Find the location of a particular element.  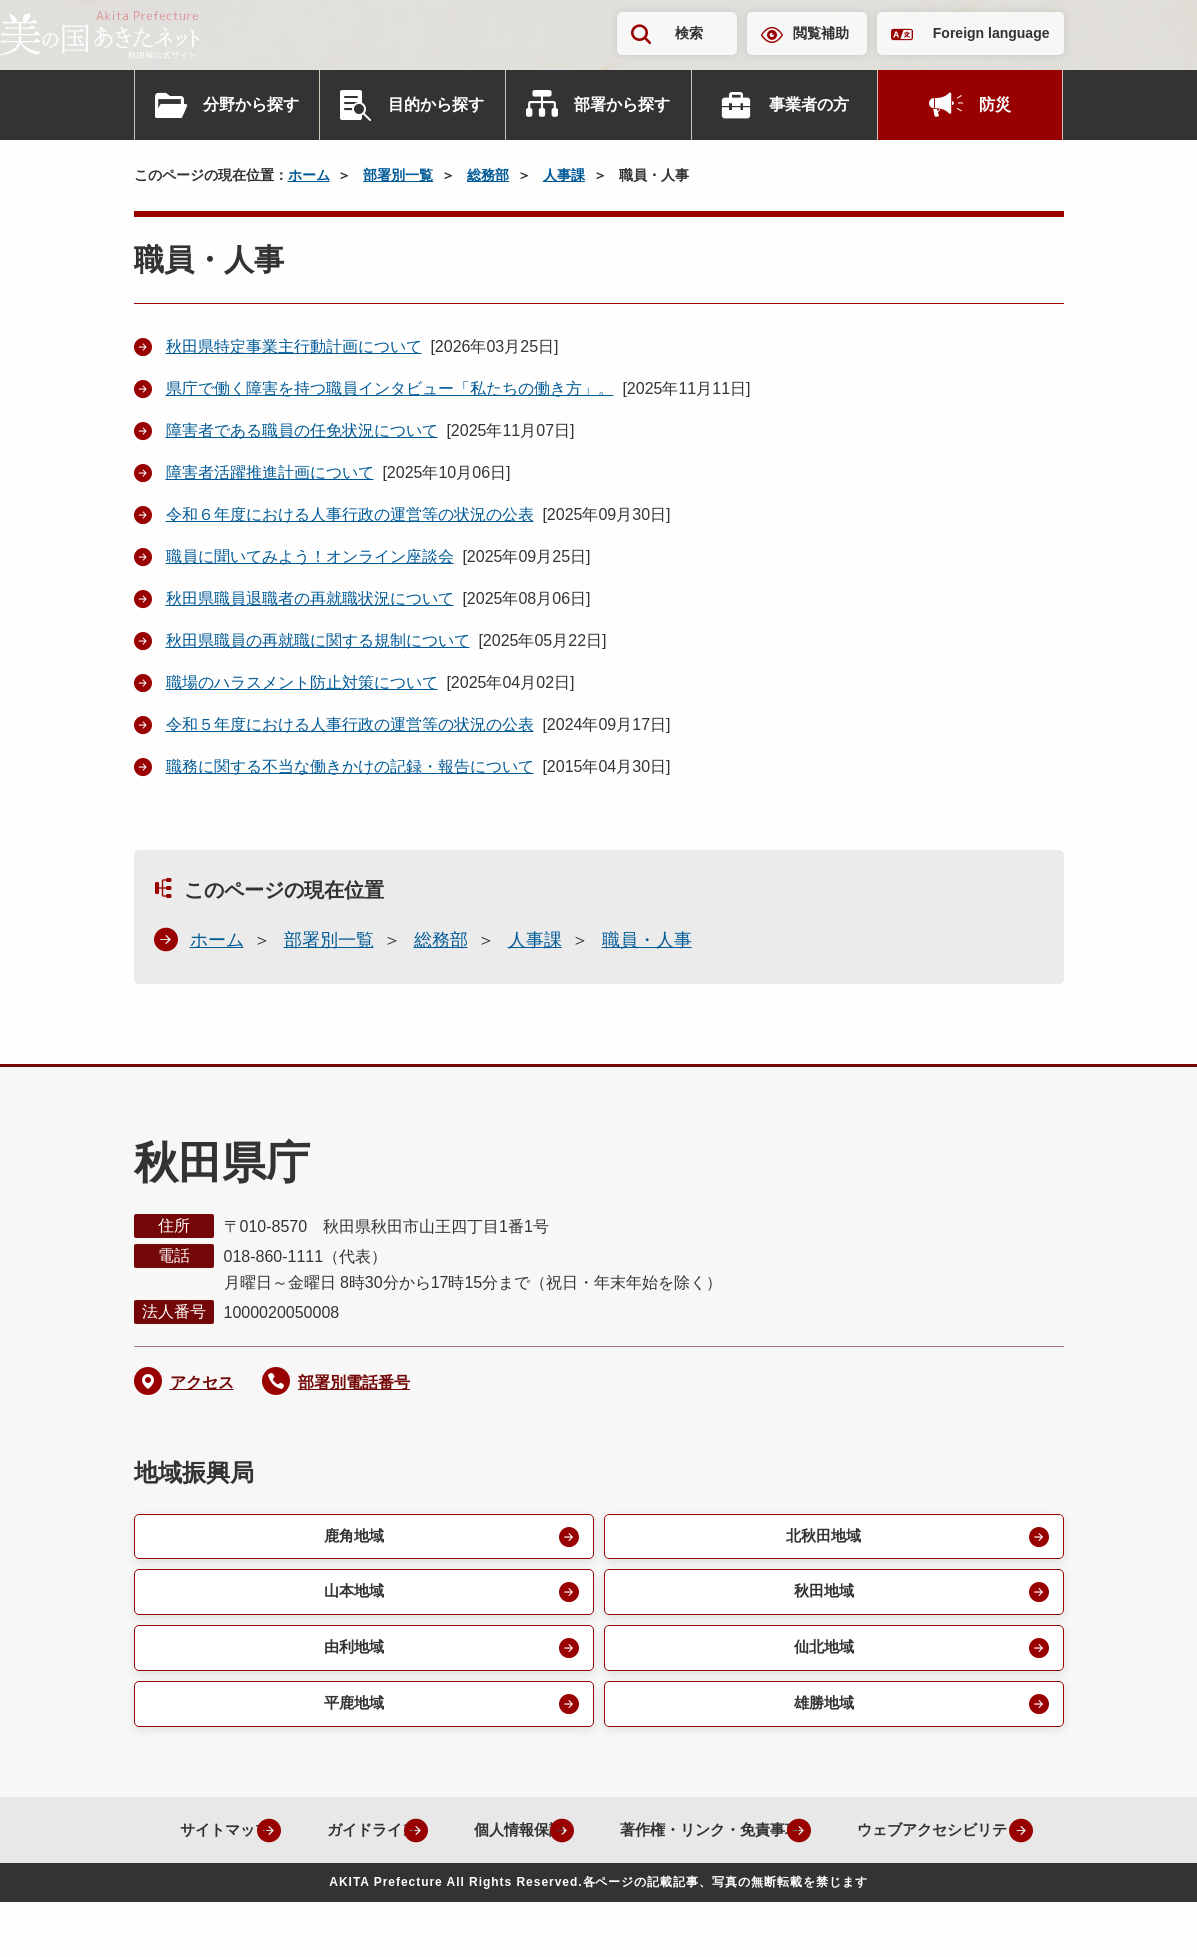

北秋田地域 is located at coordinates (822, 1537).